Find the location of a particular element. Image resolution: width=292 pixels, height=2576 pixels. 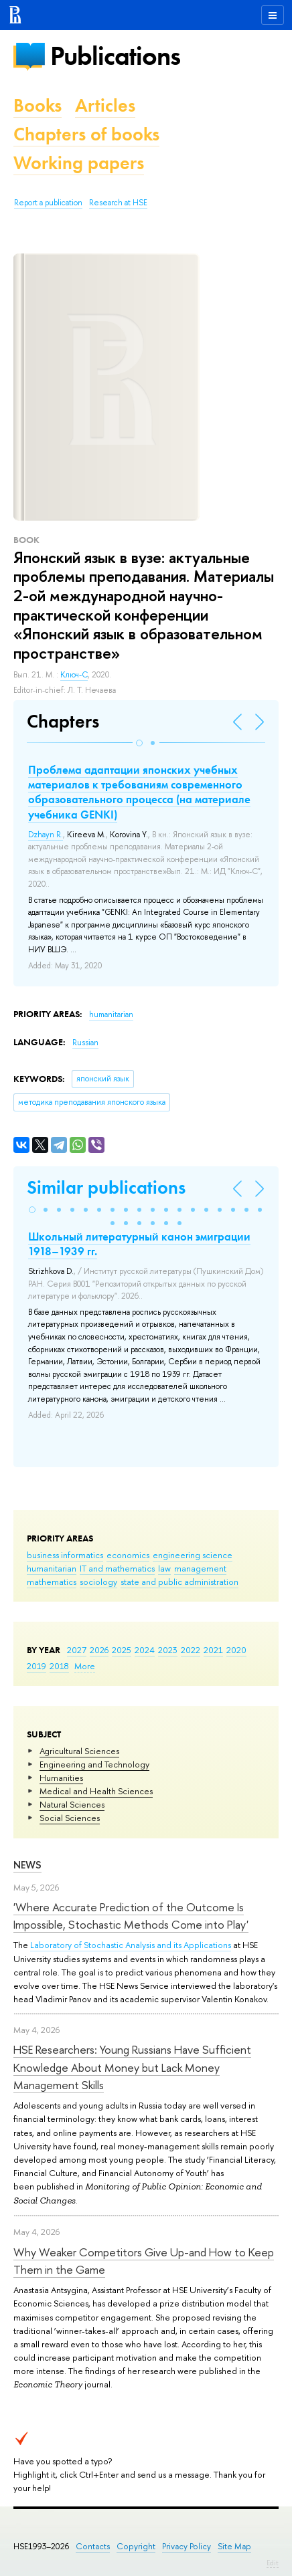

[button] is located at coordinates (139, 743).